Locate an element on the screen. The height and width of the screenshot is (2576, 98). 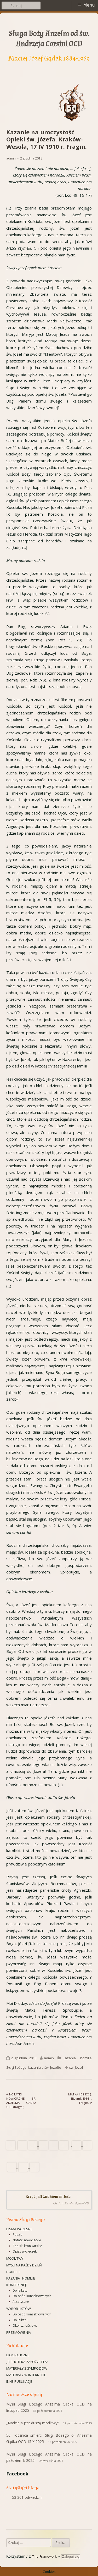
„Biblioteka Założyciela” is located at coordinates (27, 2361).